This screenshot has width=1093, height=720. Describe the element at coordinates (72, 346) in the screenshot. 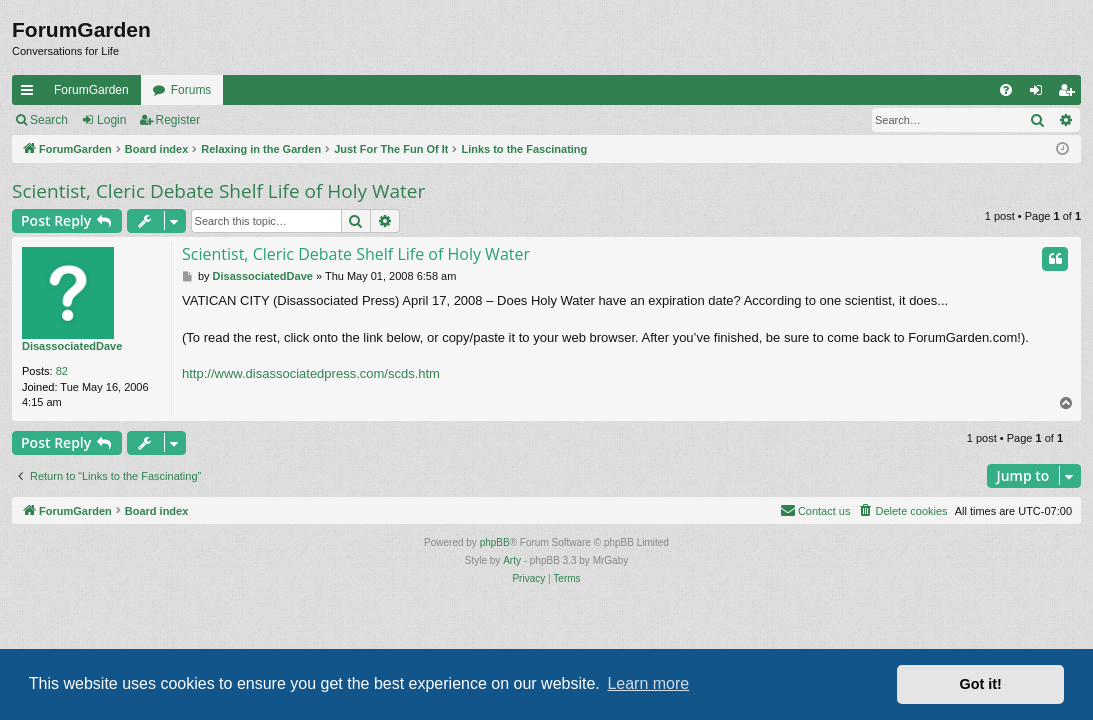

I see `DisassociatedDave` at that location.